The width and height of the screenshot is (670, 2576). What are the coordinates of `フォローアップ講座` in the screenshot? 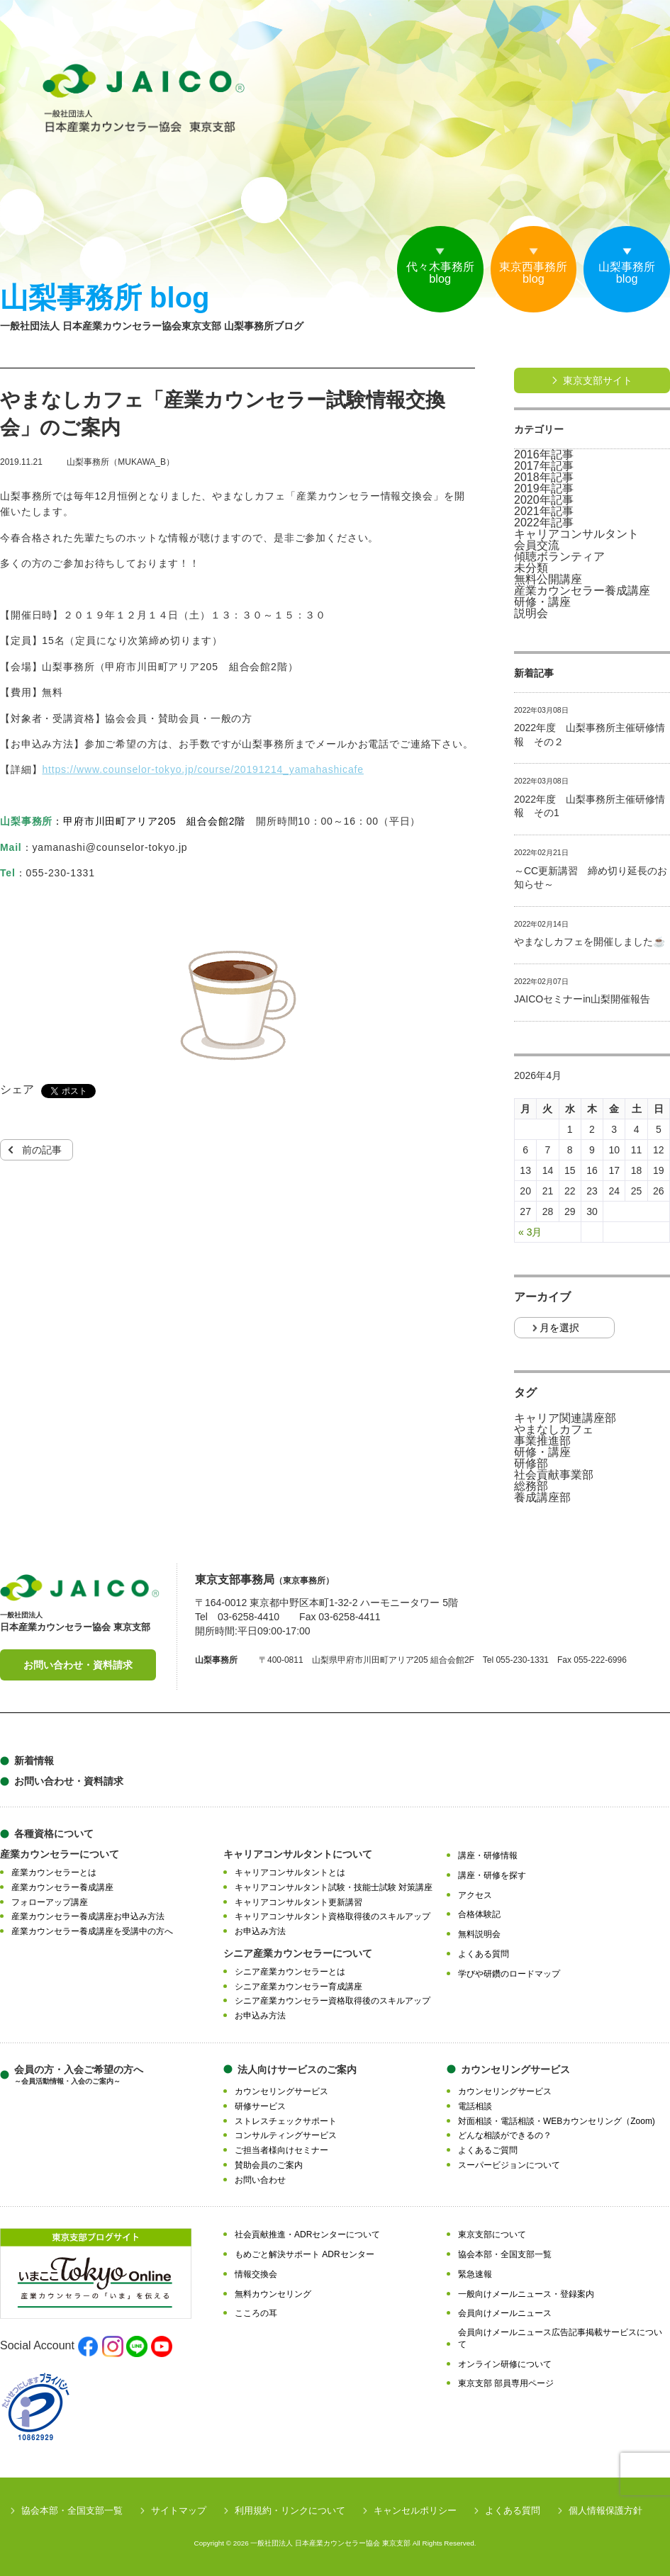 It's located at (49, 1902).